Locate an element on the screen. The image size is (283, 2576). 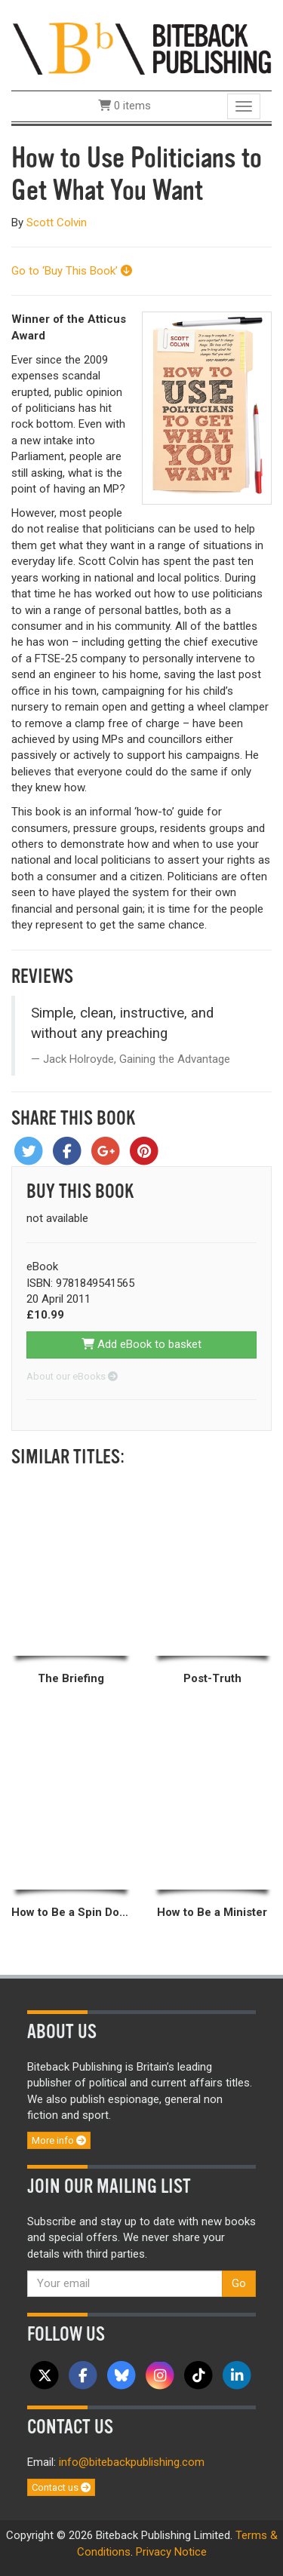
Go is located at coordinates (239, 2283).